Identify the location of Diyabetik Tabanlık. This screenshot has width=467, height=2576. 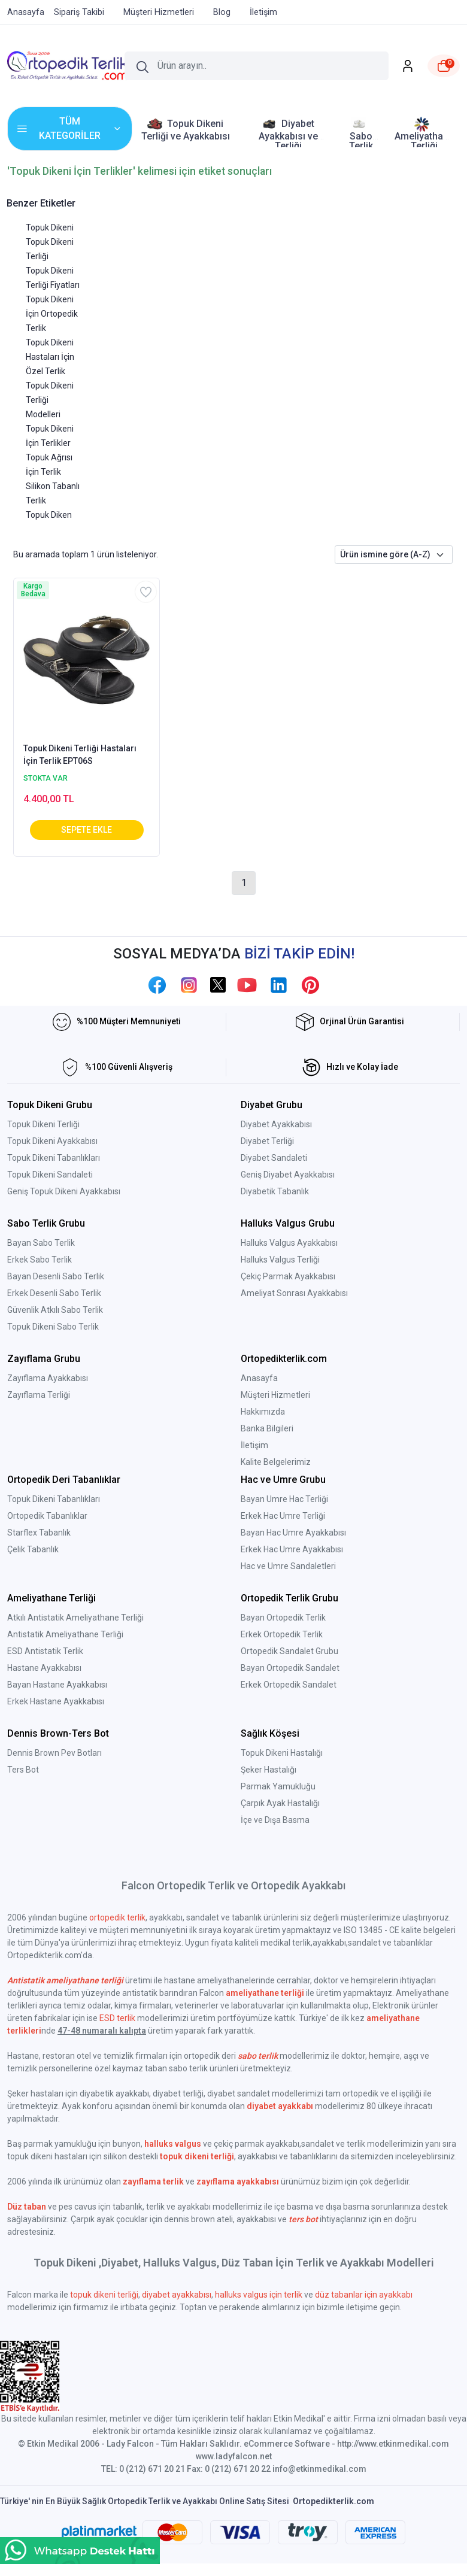
(275, 1191).